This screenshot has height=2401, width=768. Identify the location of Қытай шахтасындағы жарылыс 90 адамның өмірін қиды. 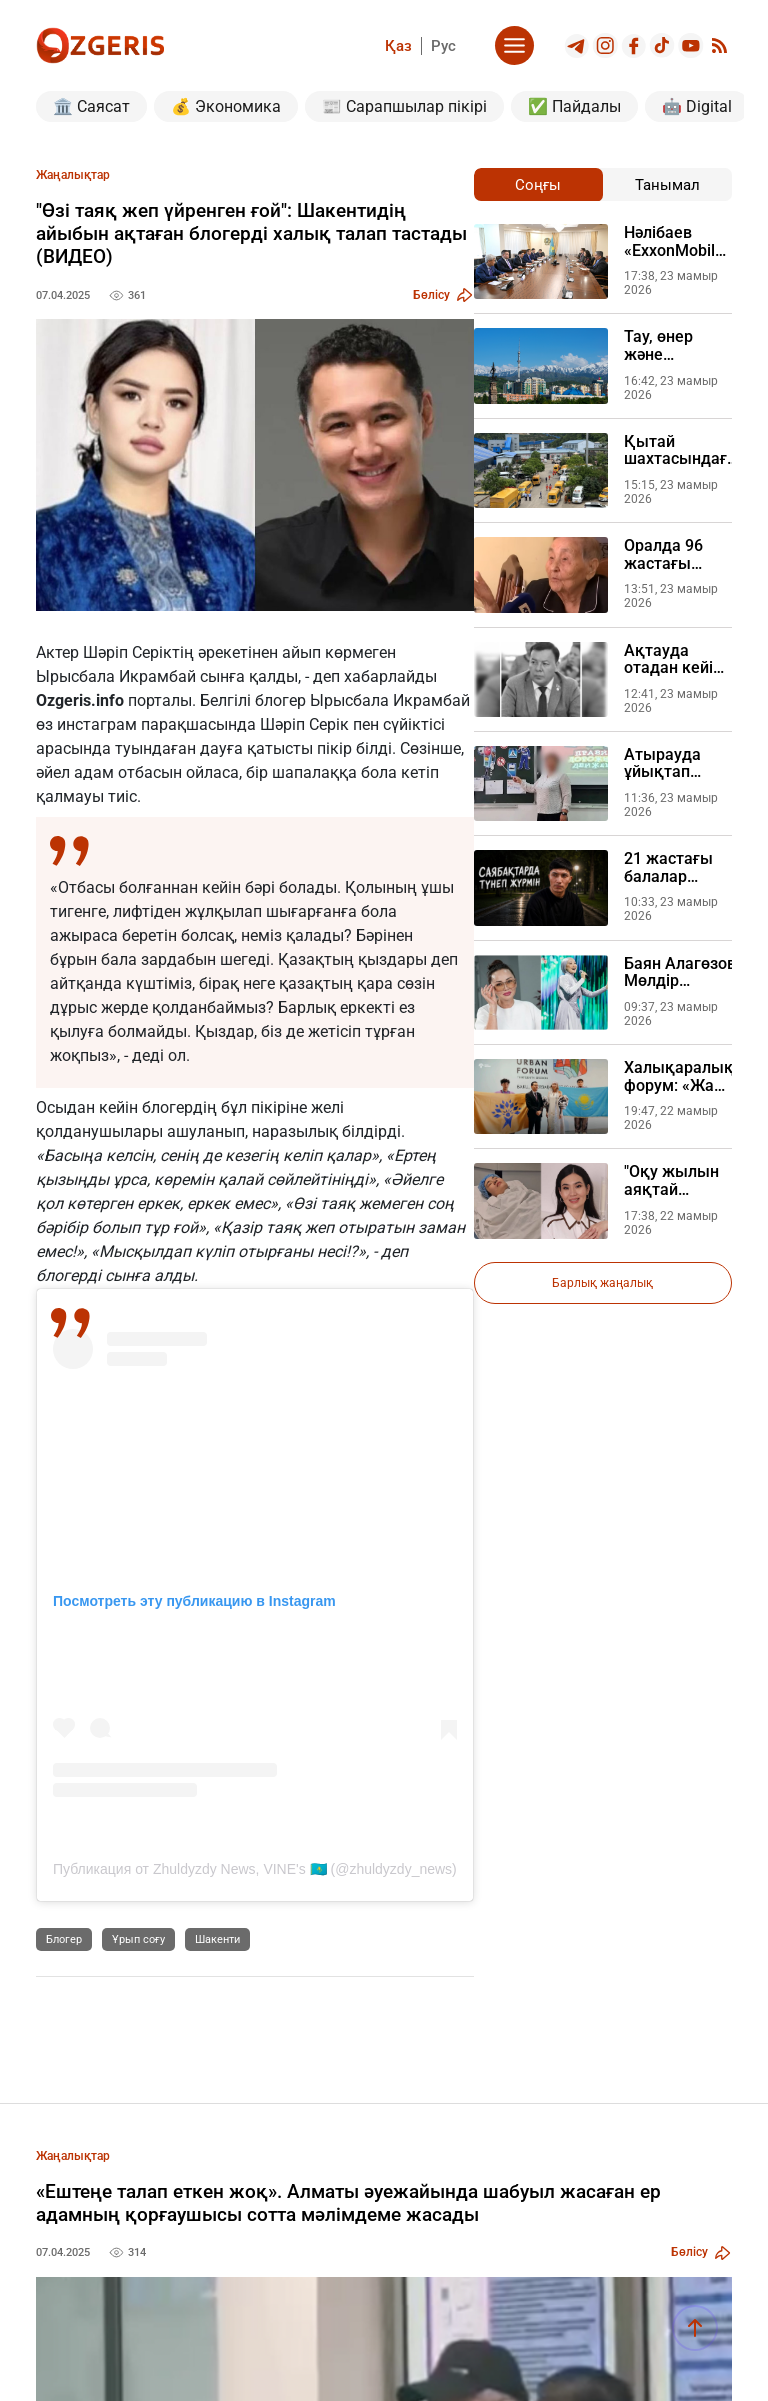
(682, 450).